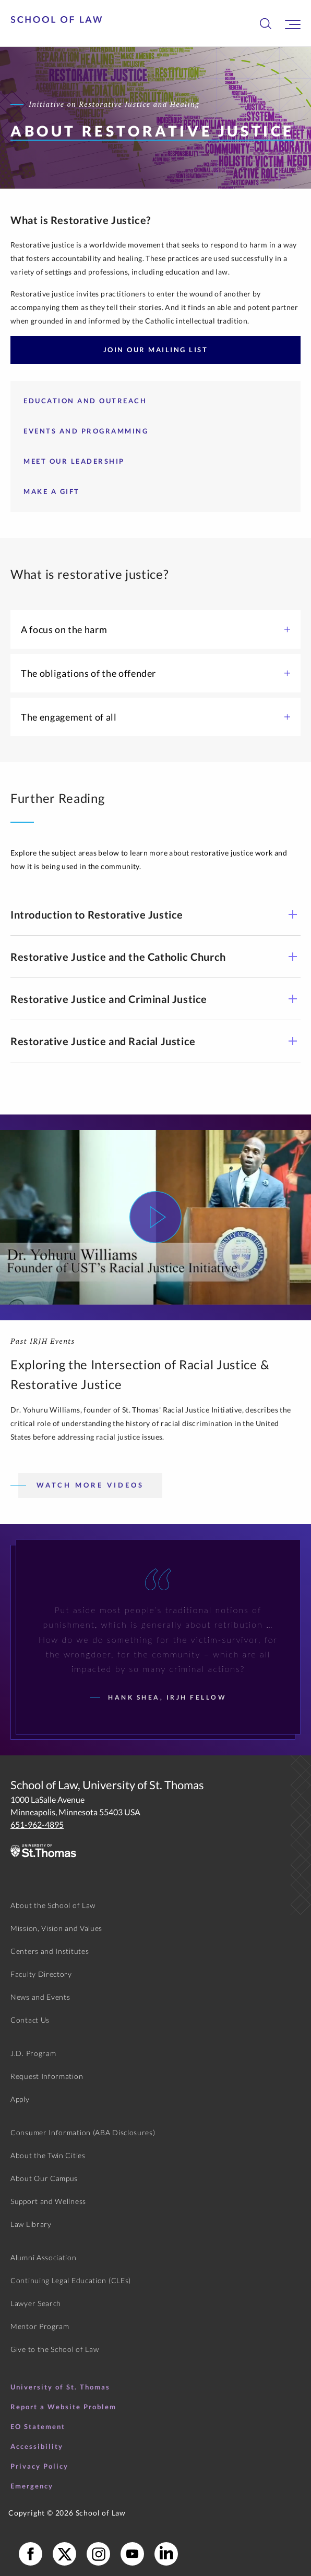  I want to click on [School of Law Instagram], so click(98, 2554).